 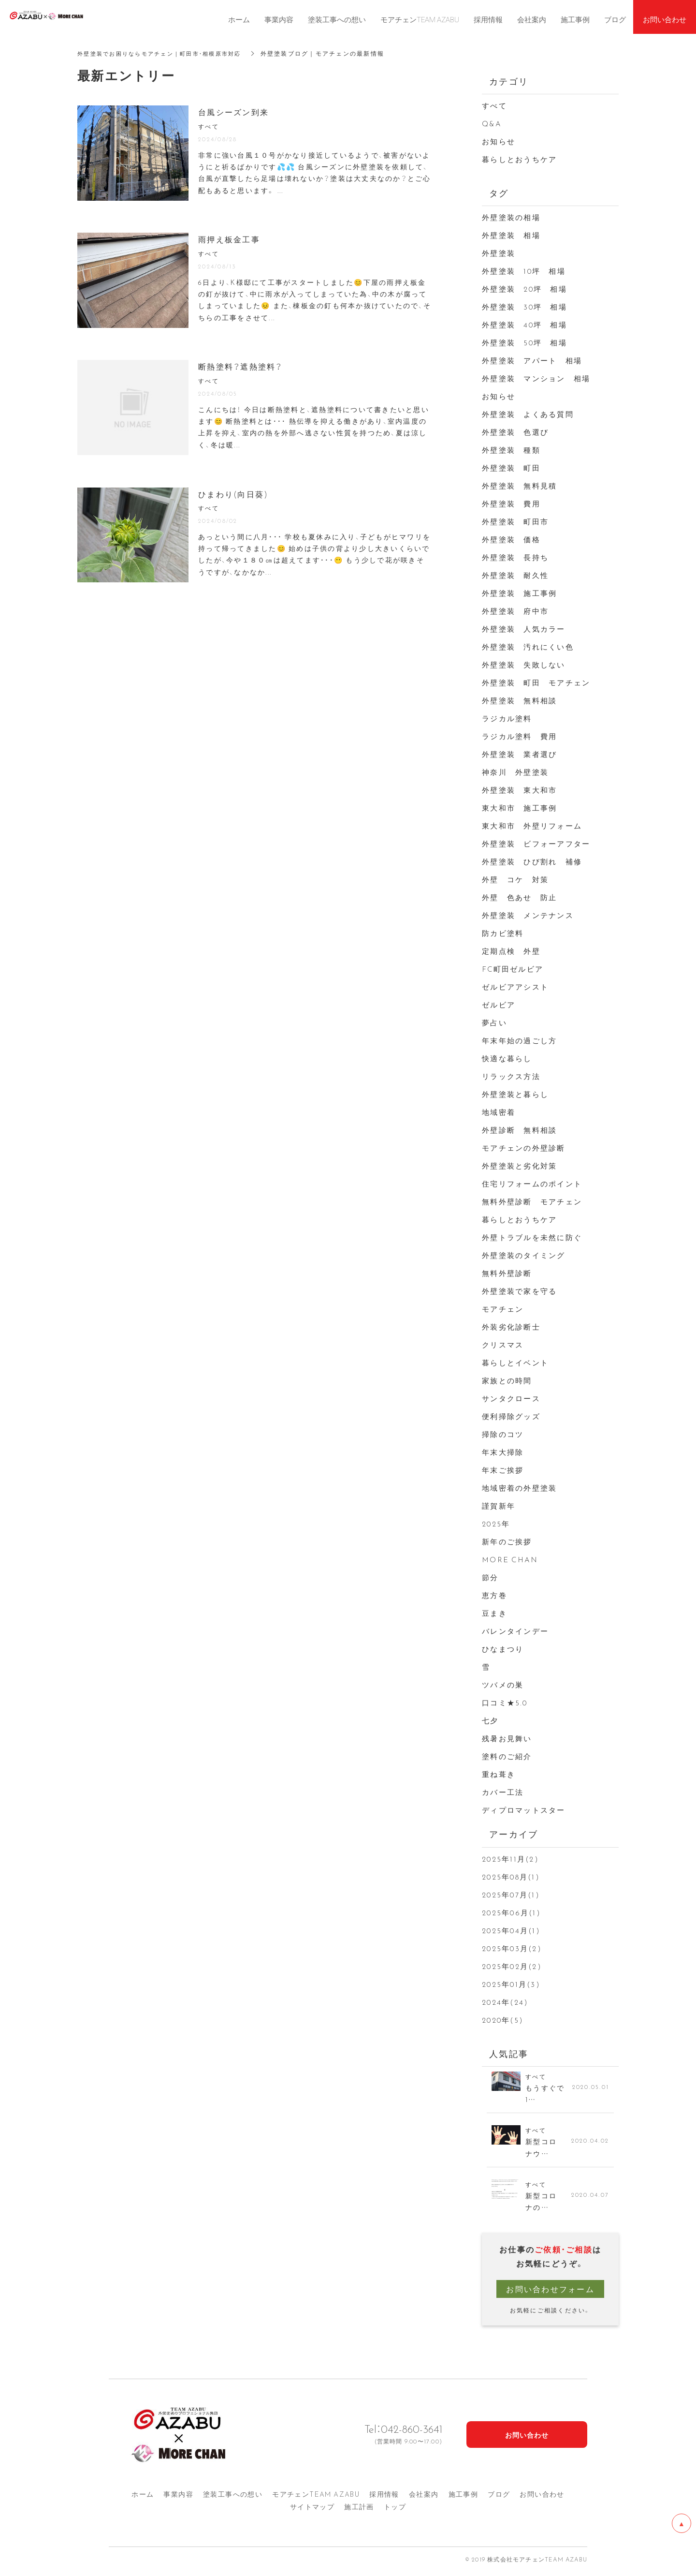 I want to click on 2024年(24), so click(x=505, y=2002).